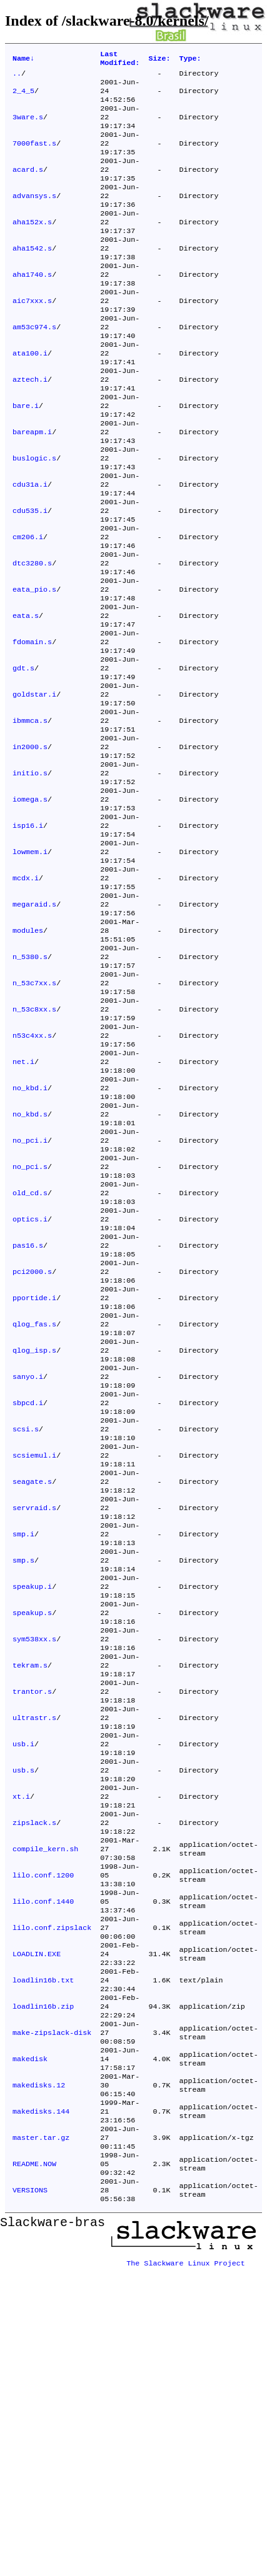  I want to click on Type, so click(190, 60).